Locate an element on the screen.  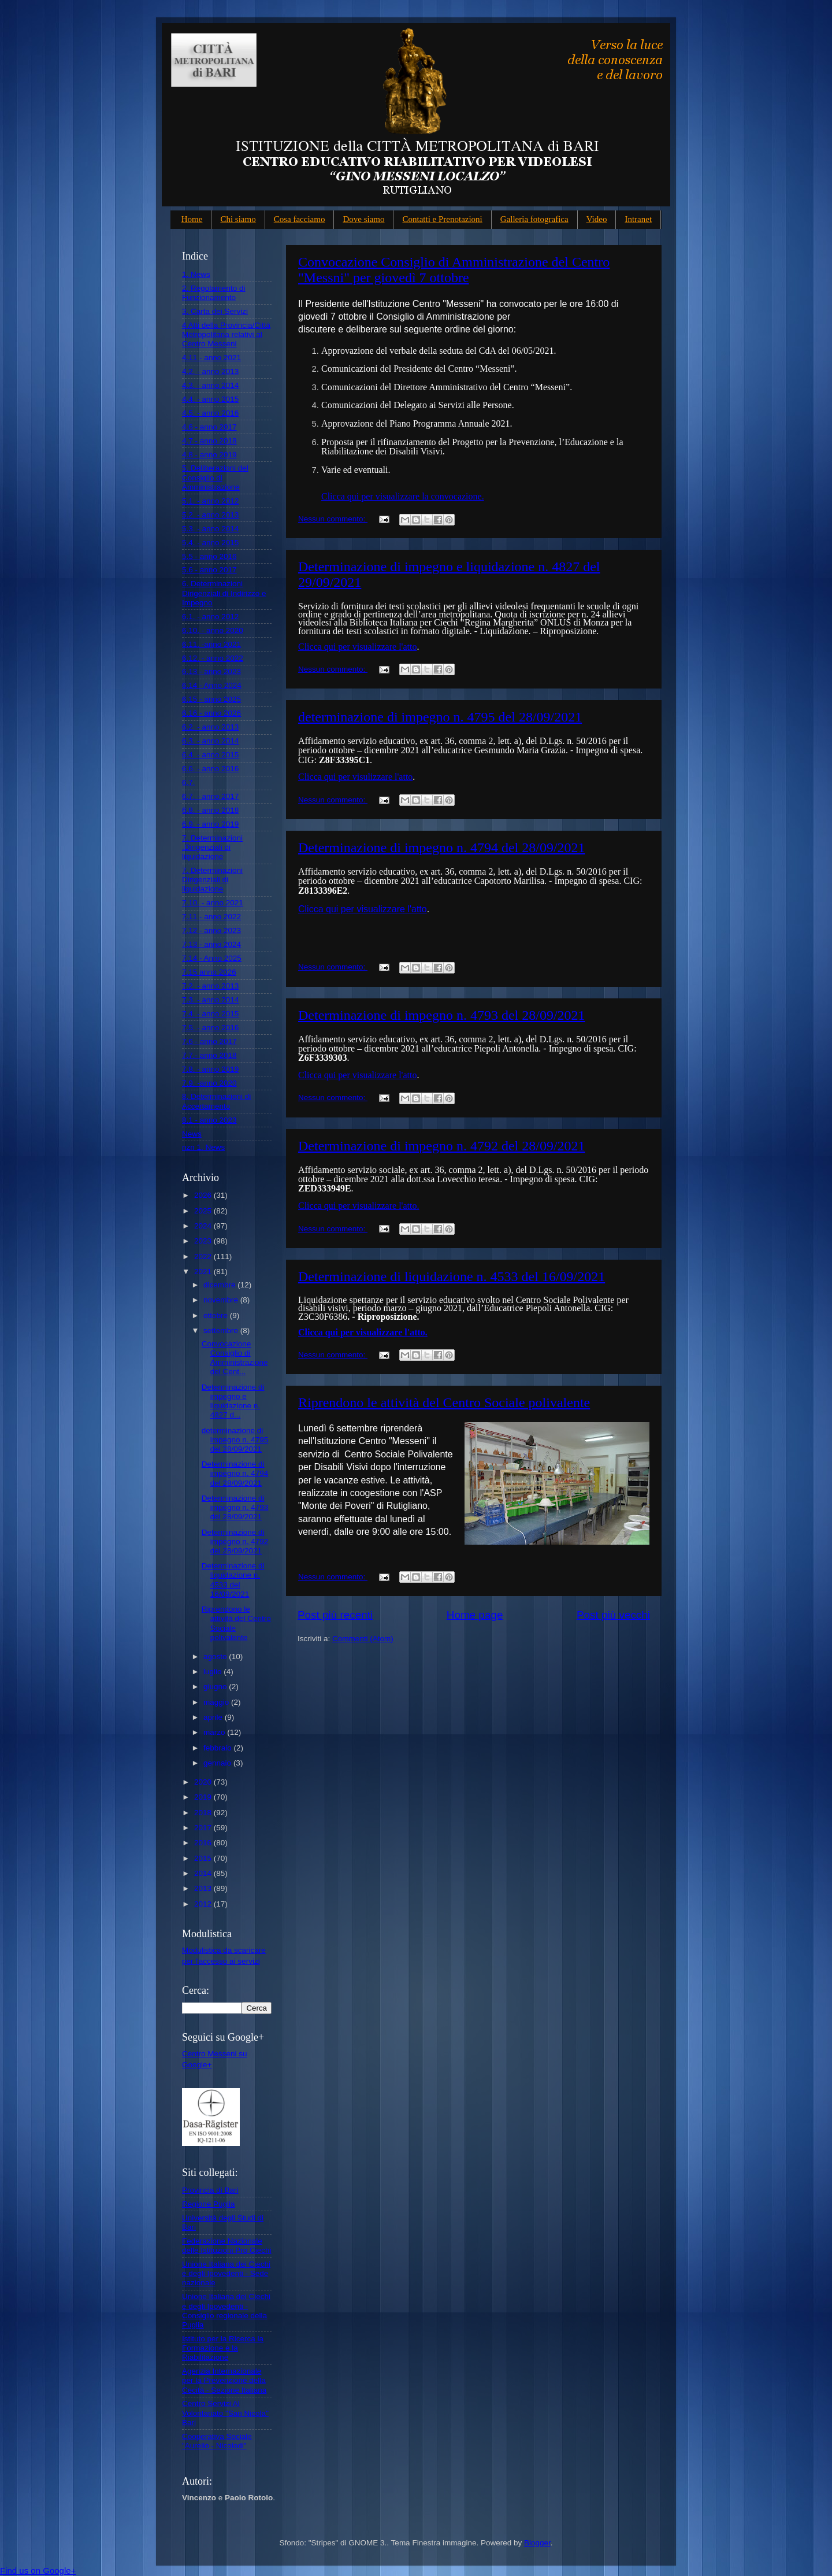
8.1 - anno 2023 is located at coordinates (209, 1120).